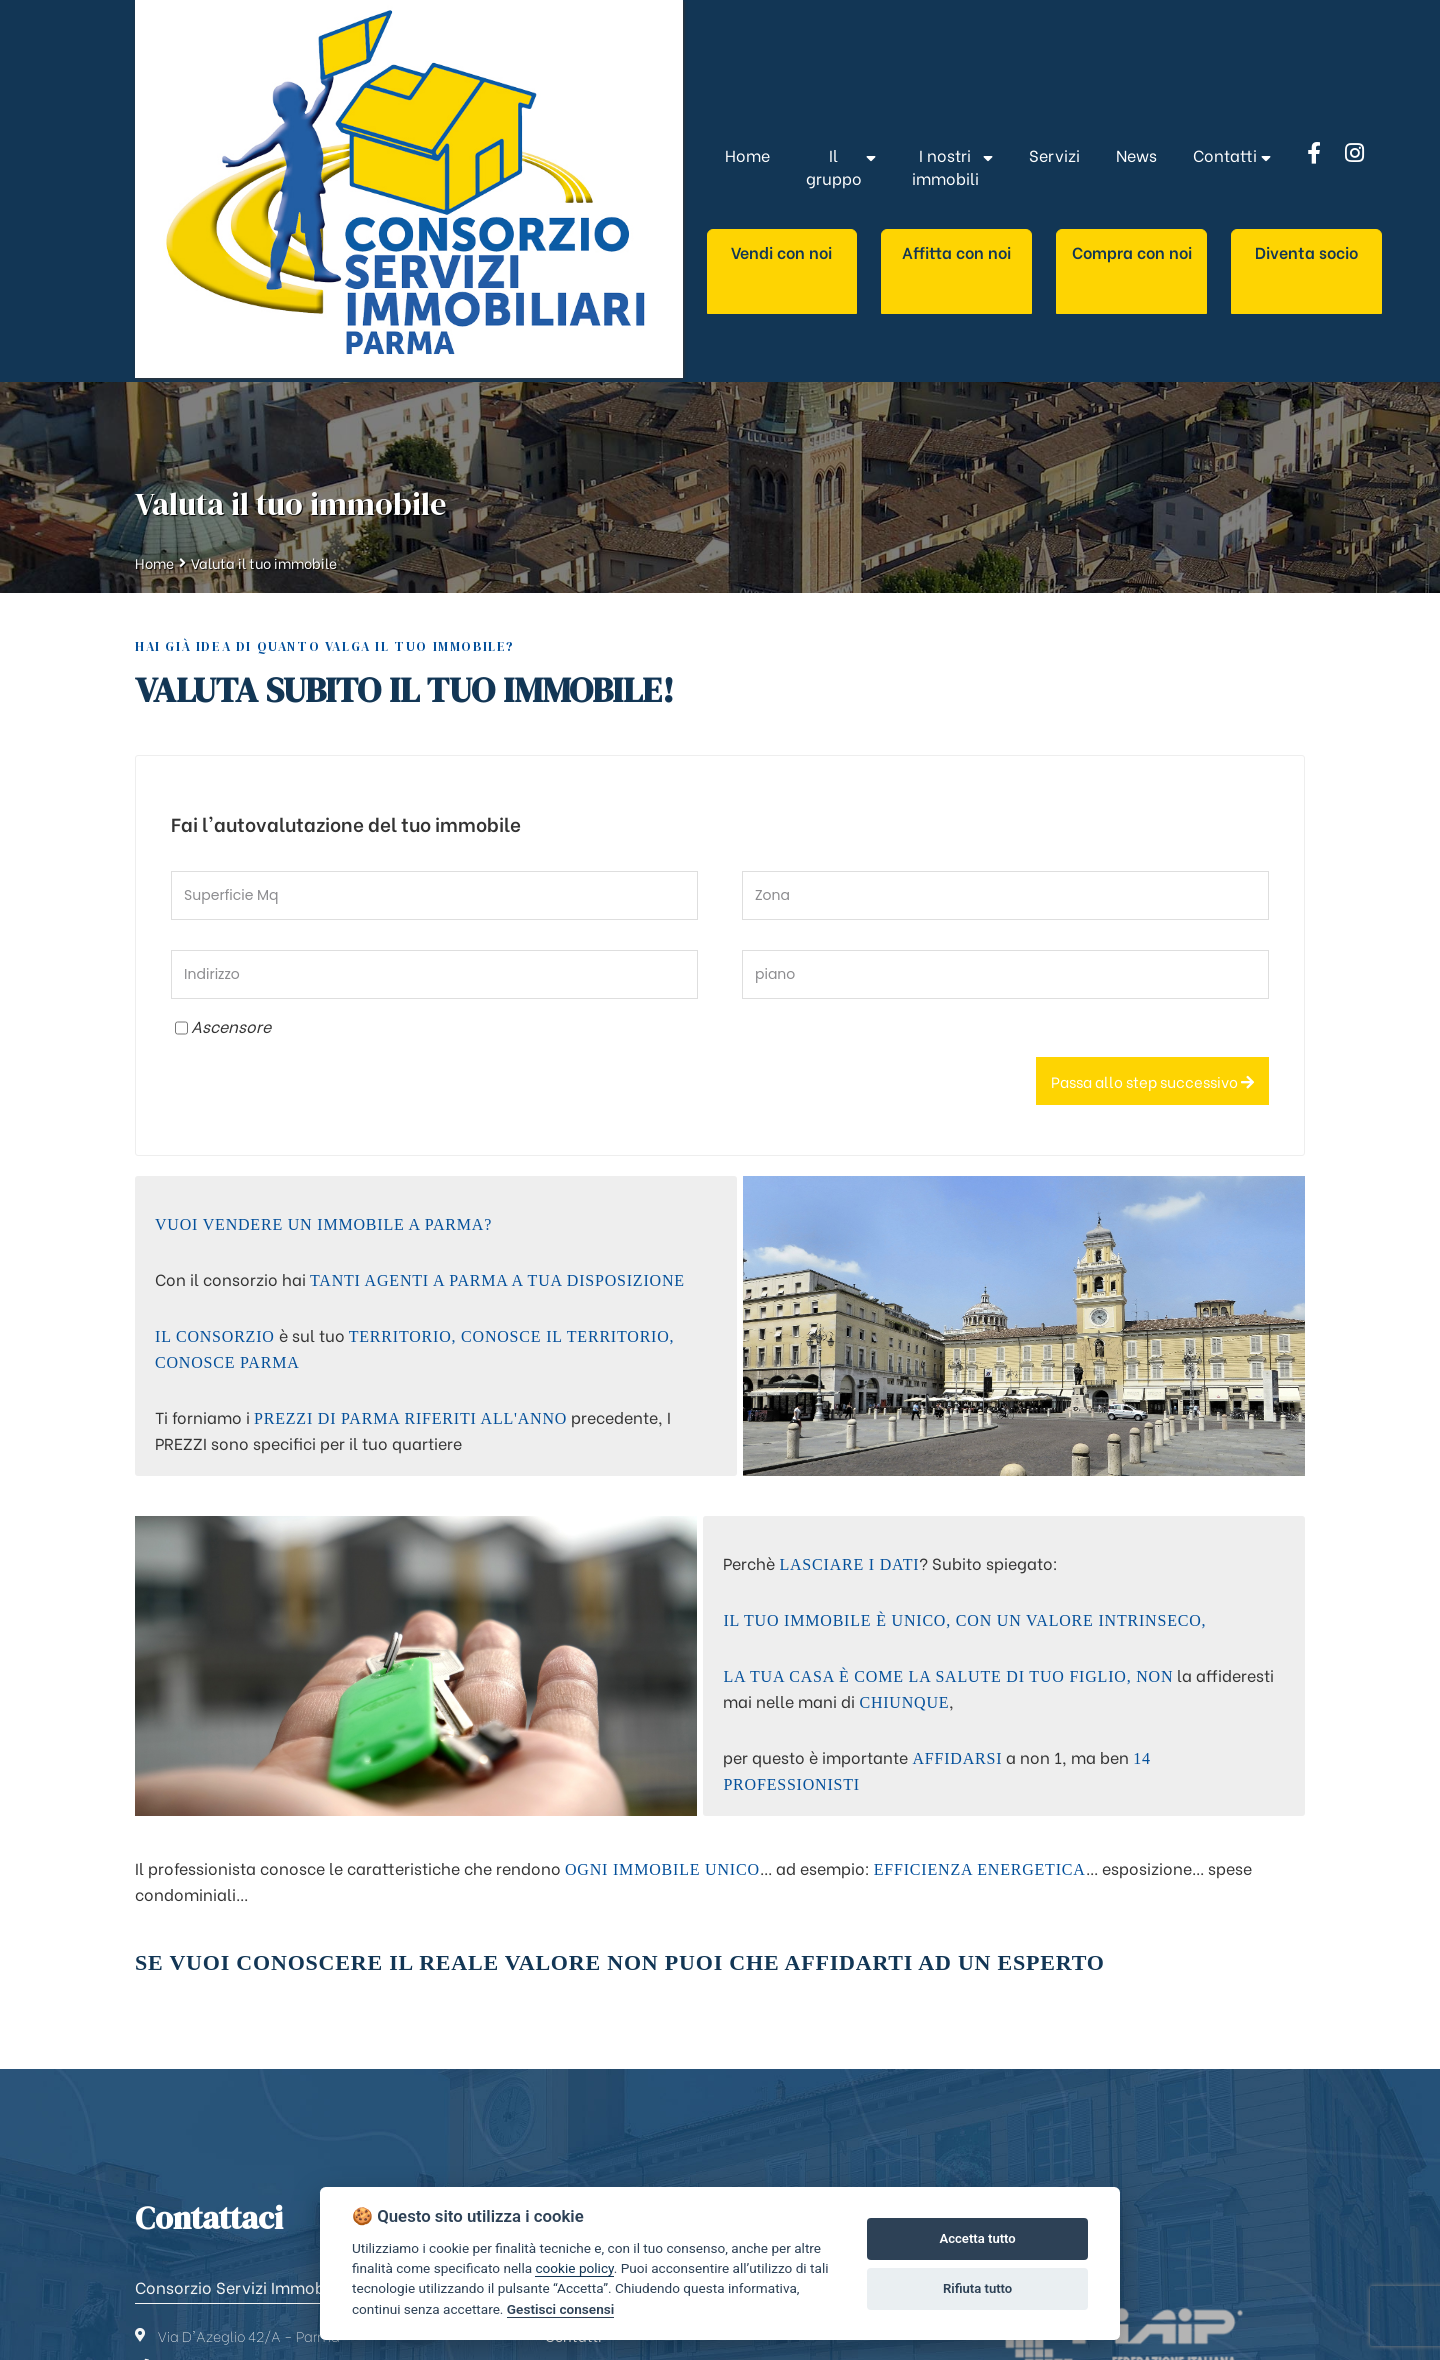 The height and width of the screenshot is (2360, 1440). What do you see at coordinates (977, 2238) in the screenshot?
I see `Accetta tutto` at bounding box center [977, 2238].